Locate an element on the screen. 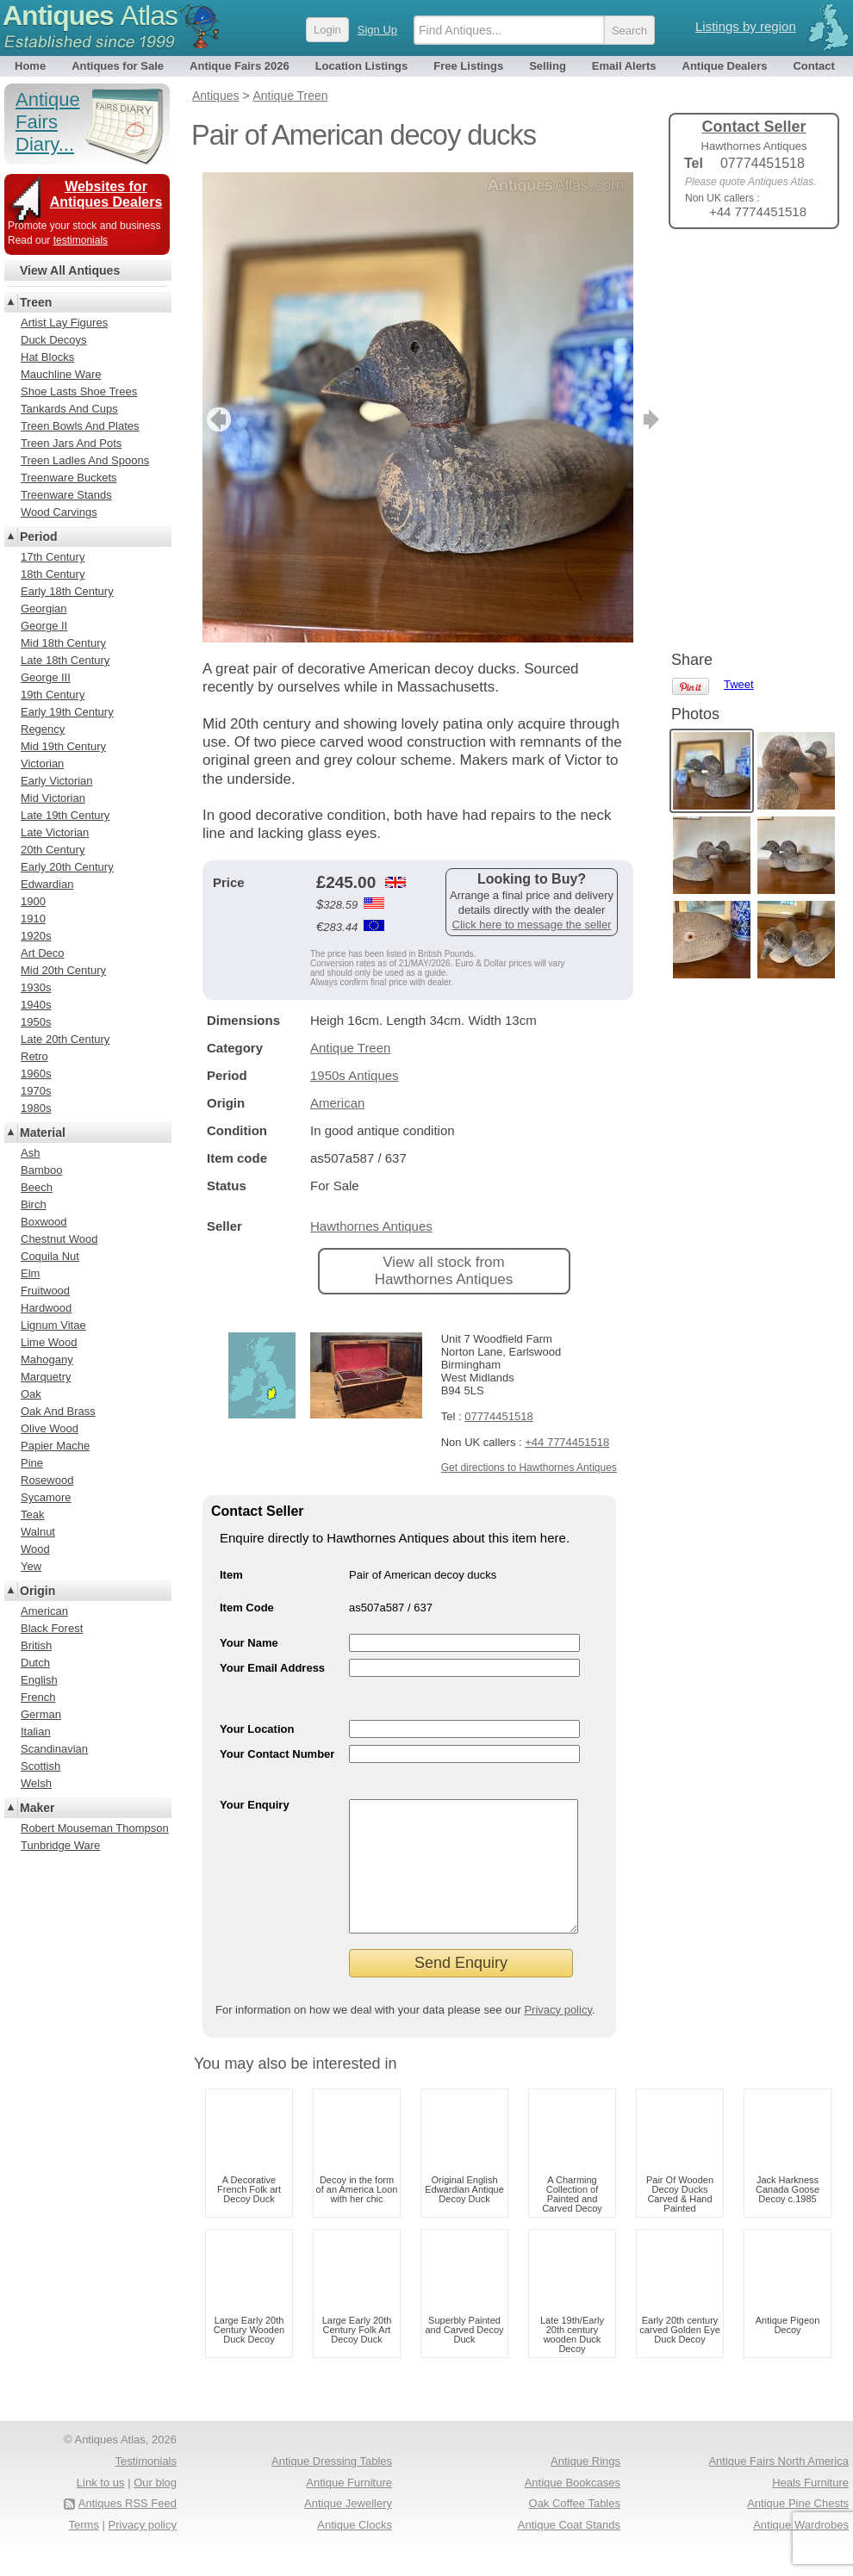  Edwardian is located at coordinates (47, 884).